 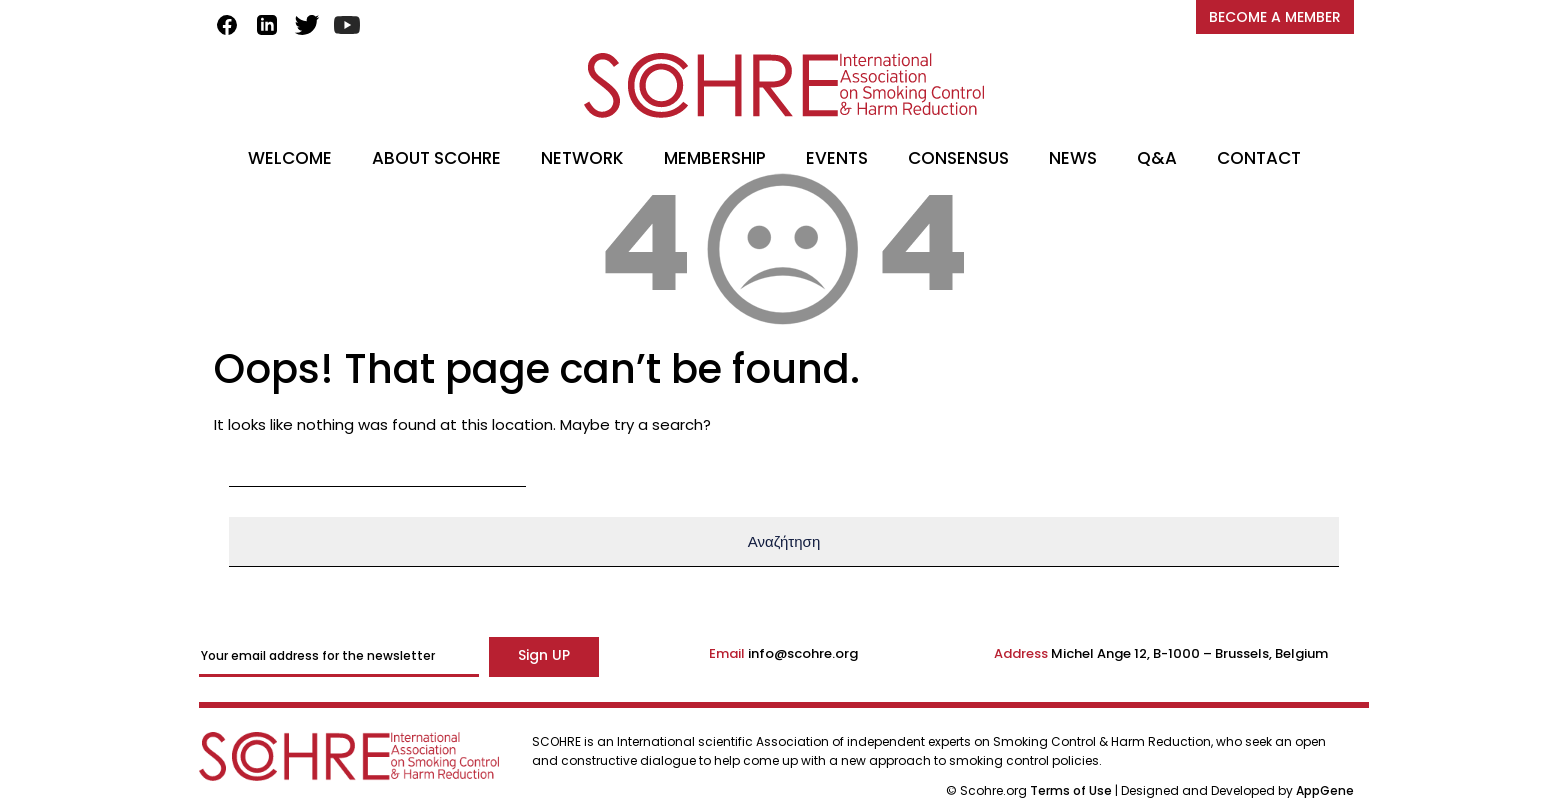 I want to click on AppGene, so click(x=1325, y=790).